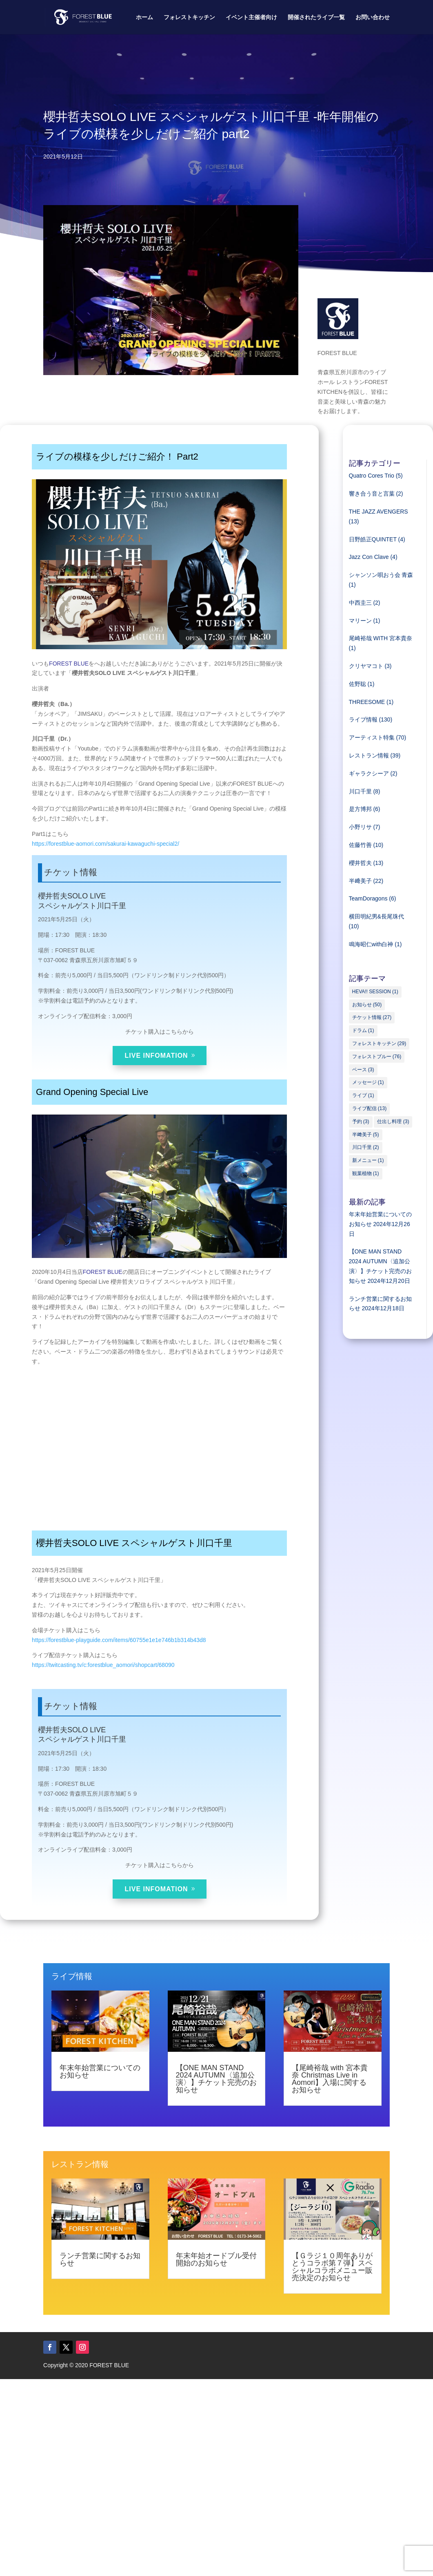  I want to click on 開催されたライブ一覧, so click(316, 17).